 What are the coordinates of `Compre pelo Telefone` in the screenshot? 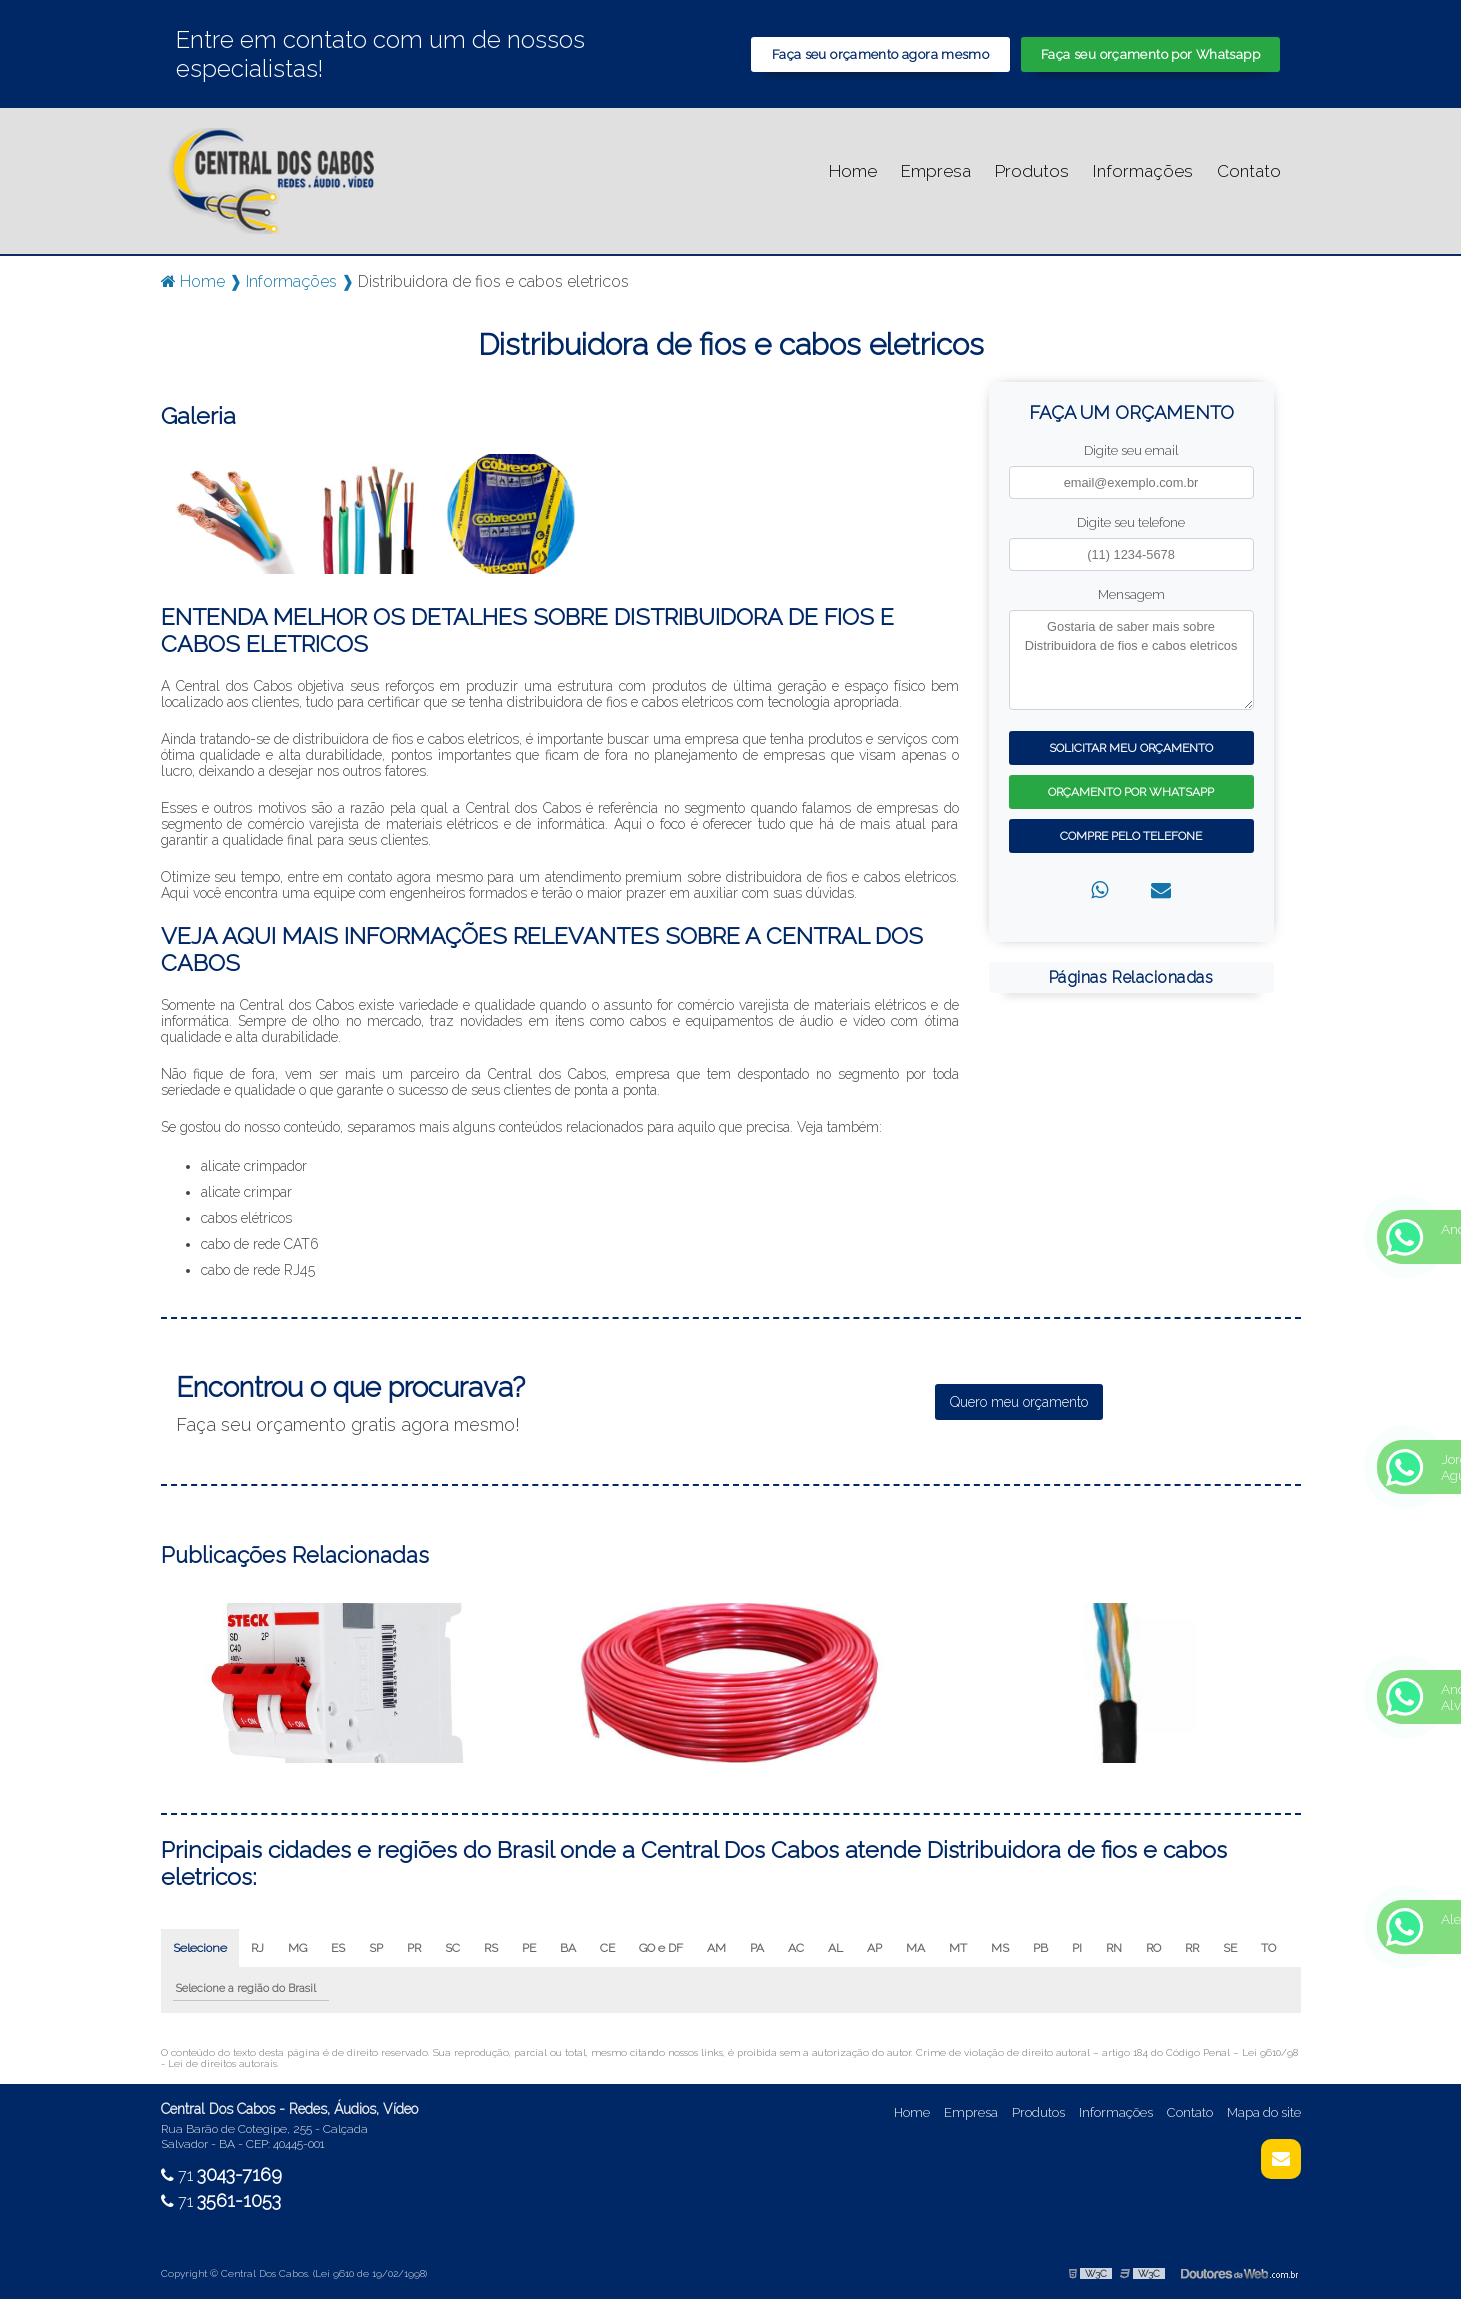 It's located at (1131, 836).